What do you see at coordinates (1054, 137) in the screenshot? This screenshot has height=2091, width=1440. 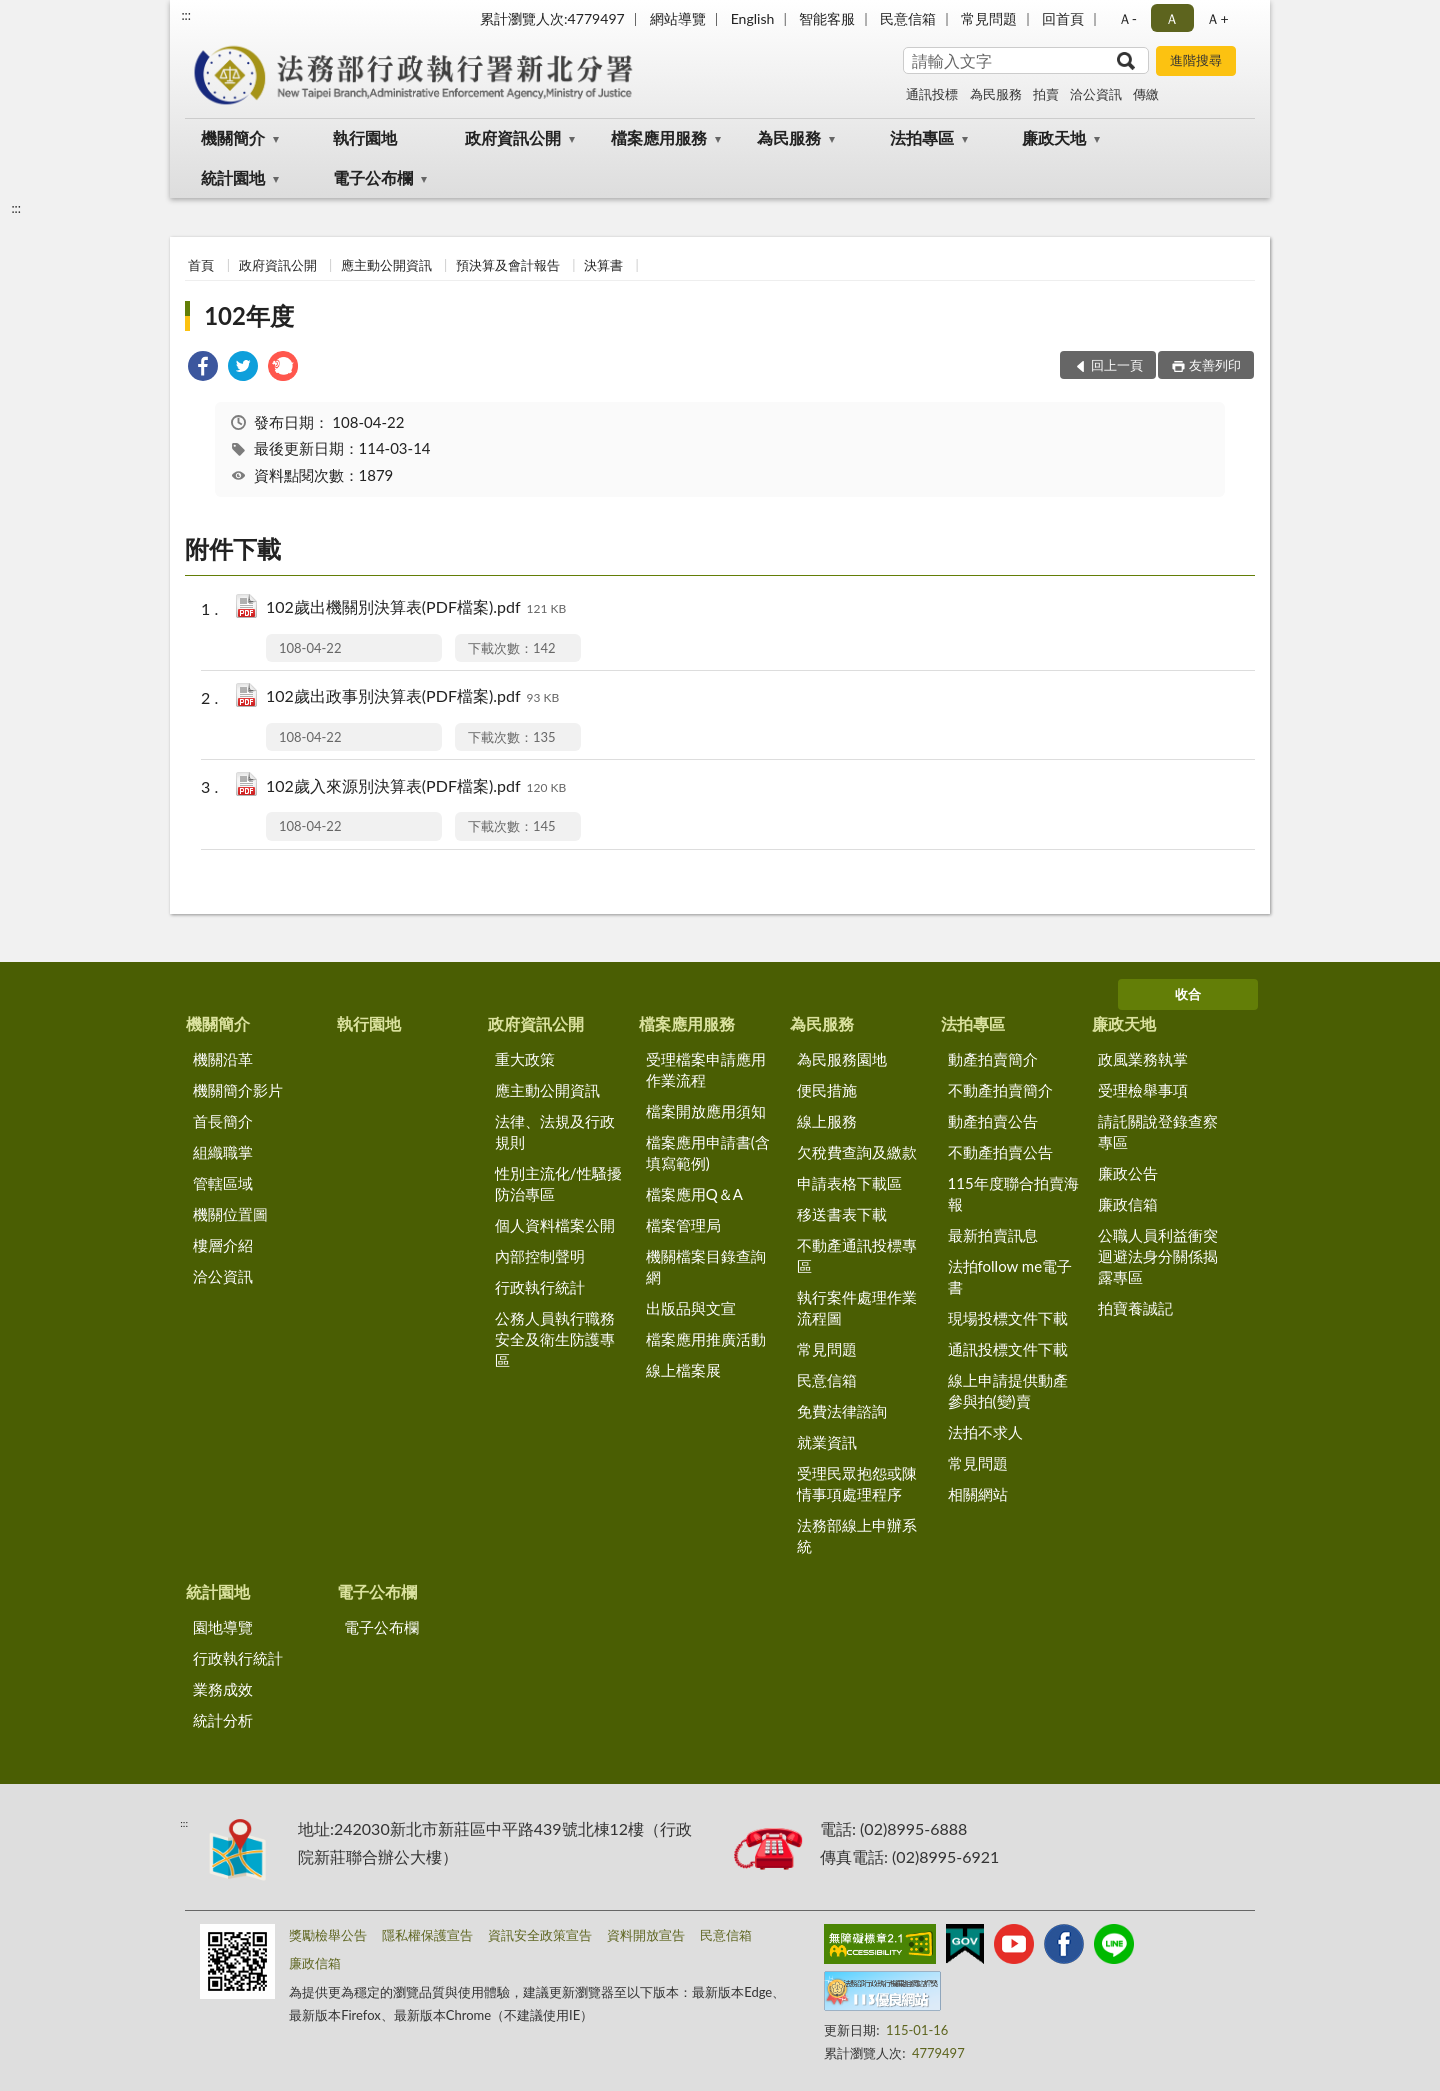 I see `廉政天地` at bounding box center [1054, 137].